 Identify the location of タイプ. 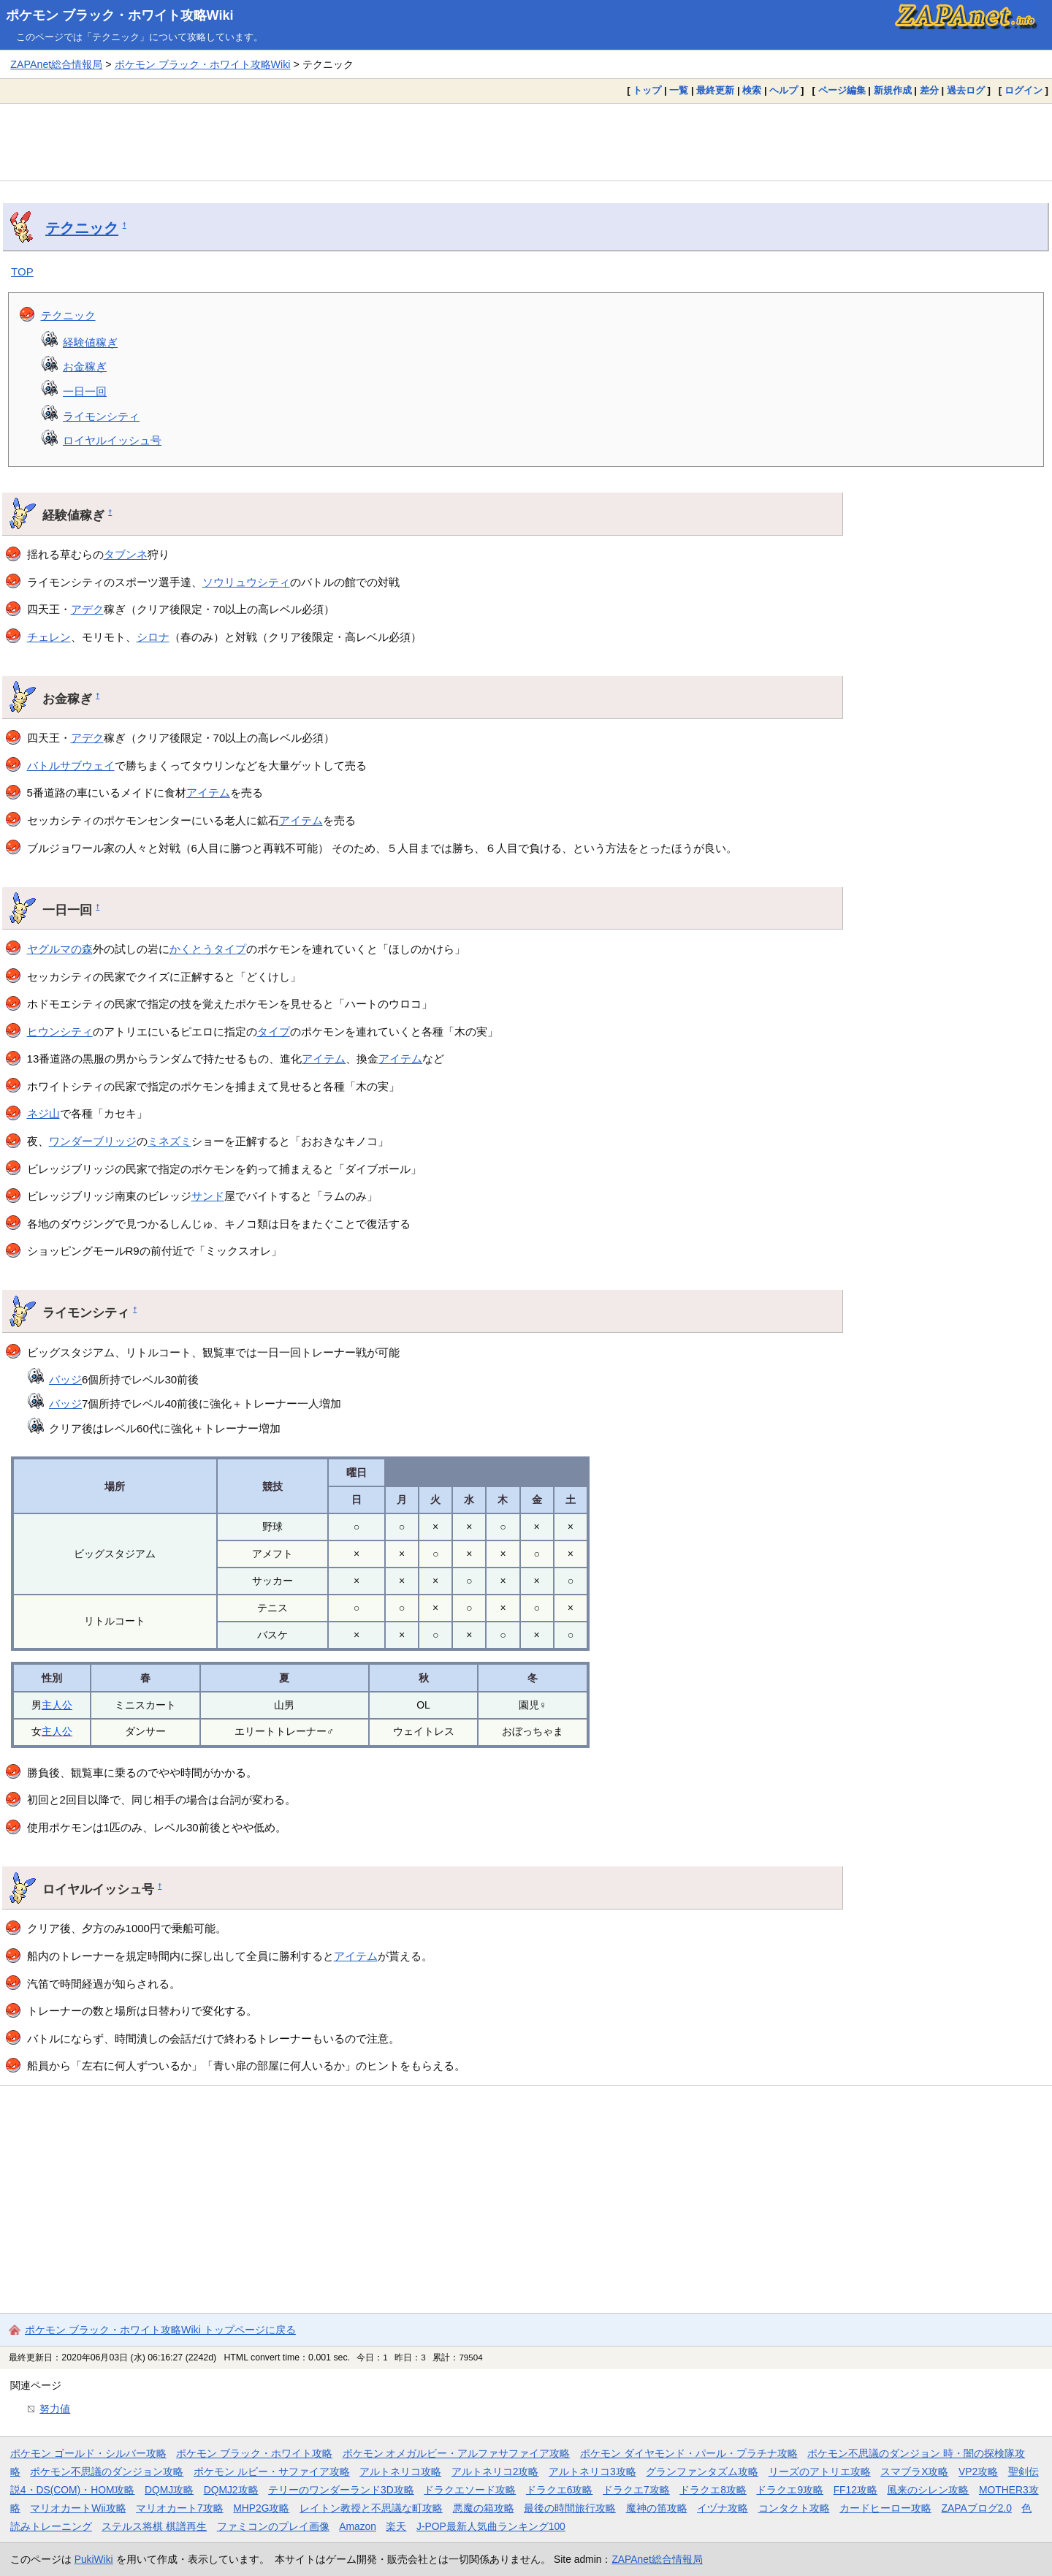
(273, 1031).